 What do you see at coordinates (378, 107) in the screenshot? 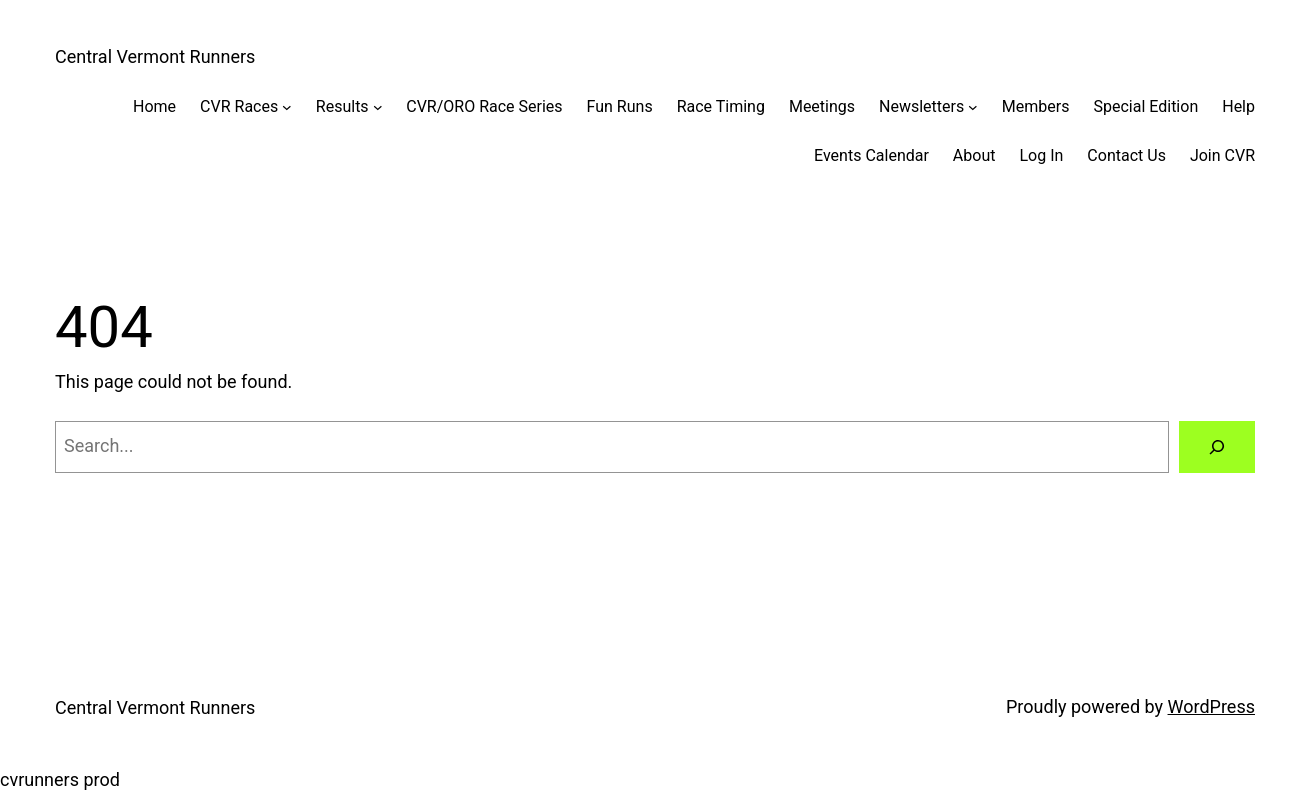
I see `[Results submenu]` at bounding box center [378, 107].